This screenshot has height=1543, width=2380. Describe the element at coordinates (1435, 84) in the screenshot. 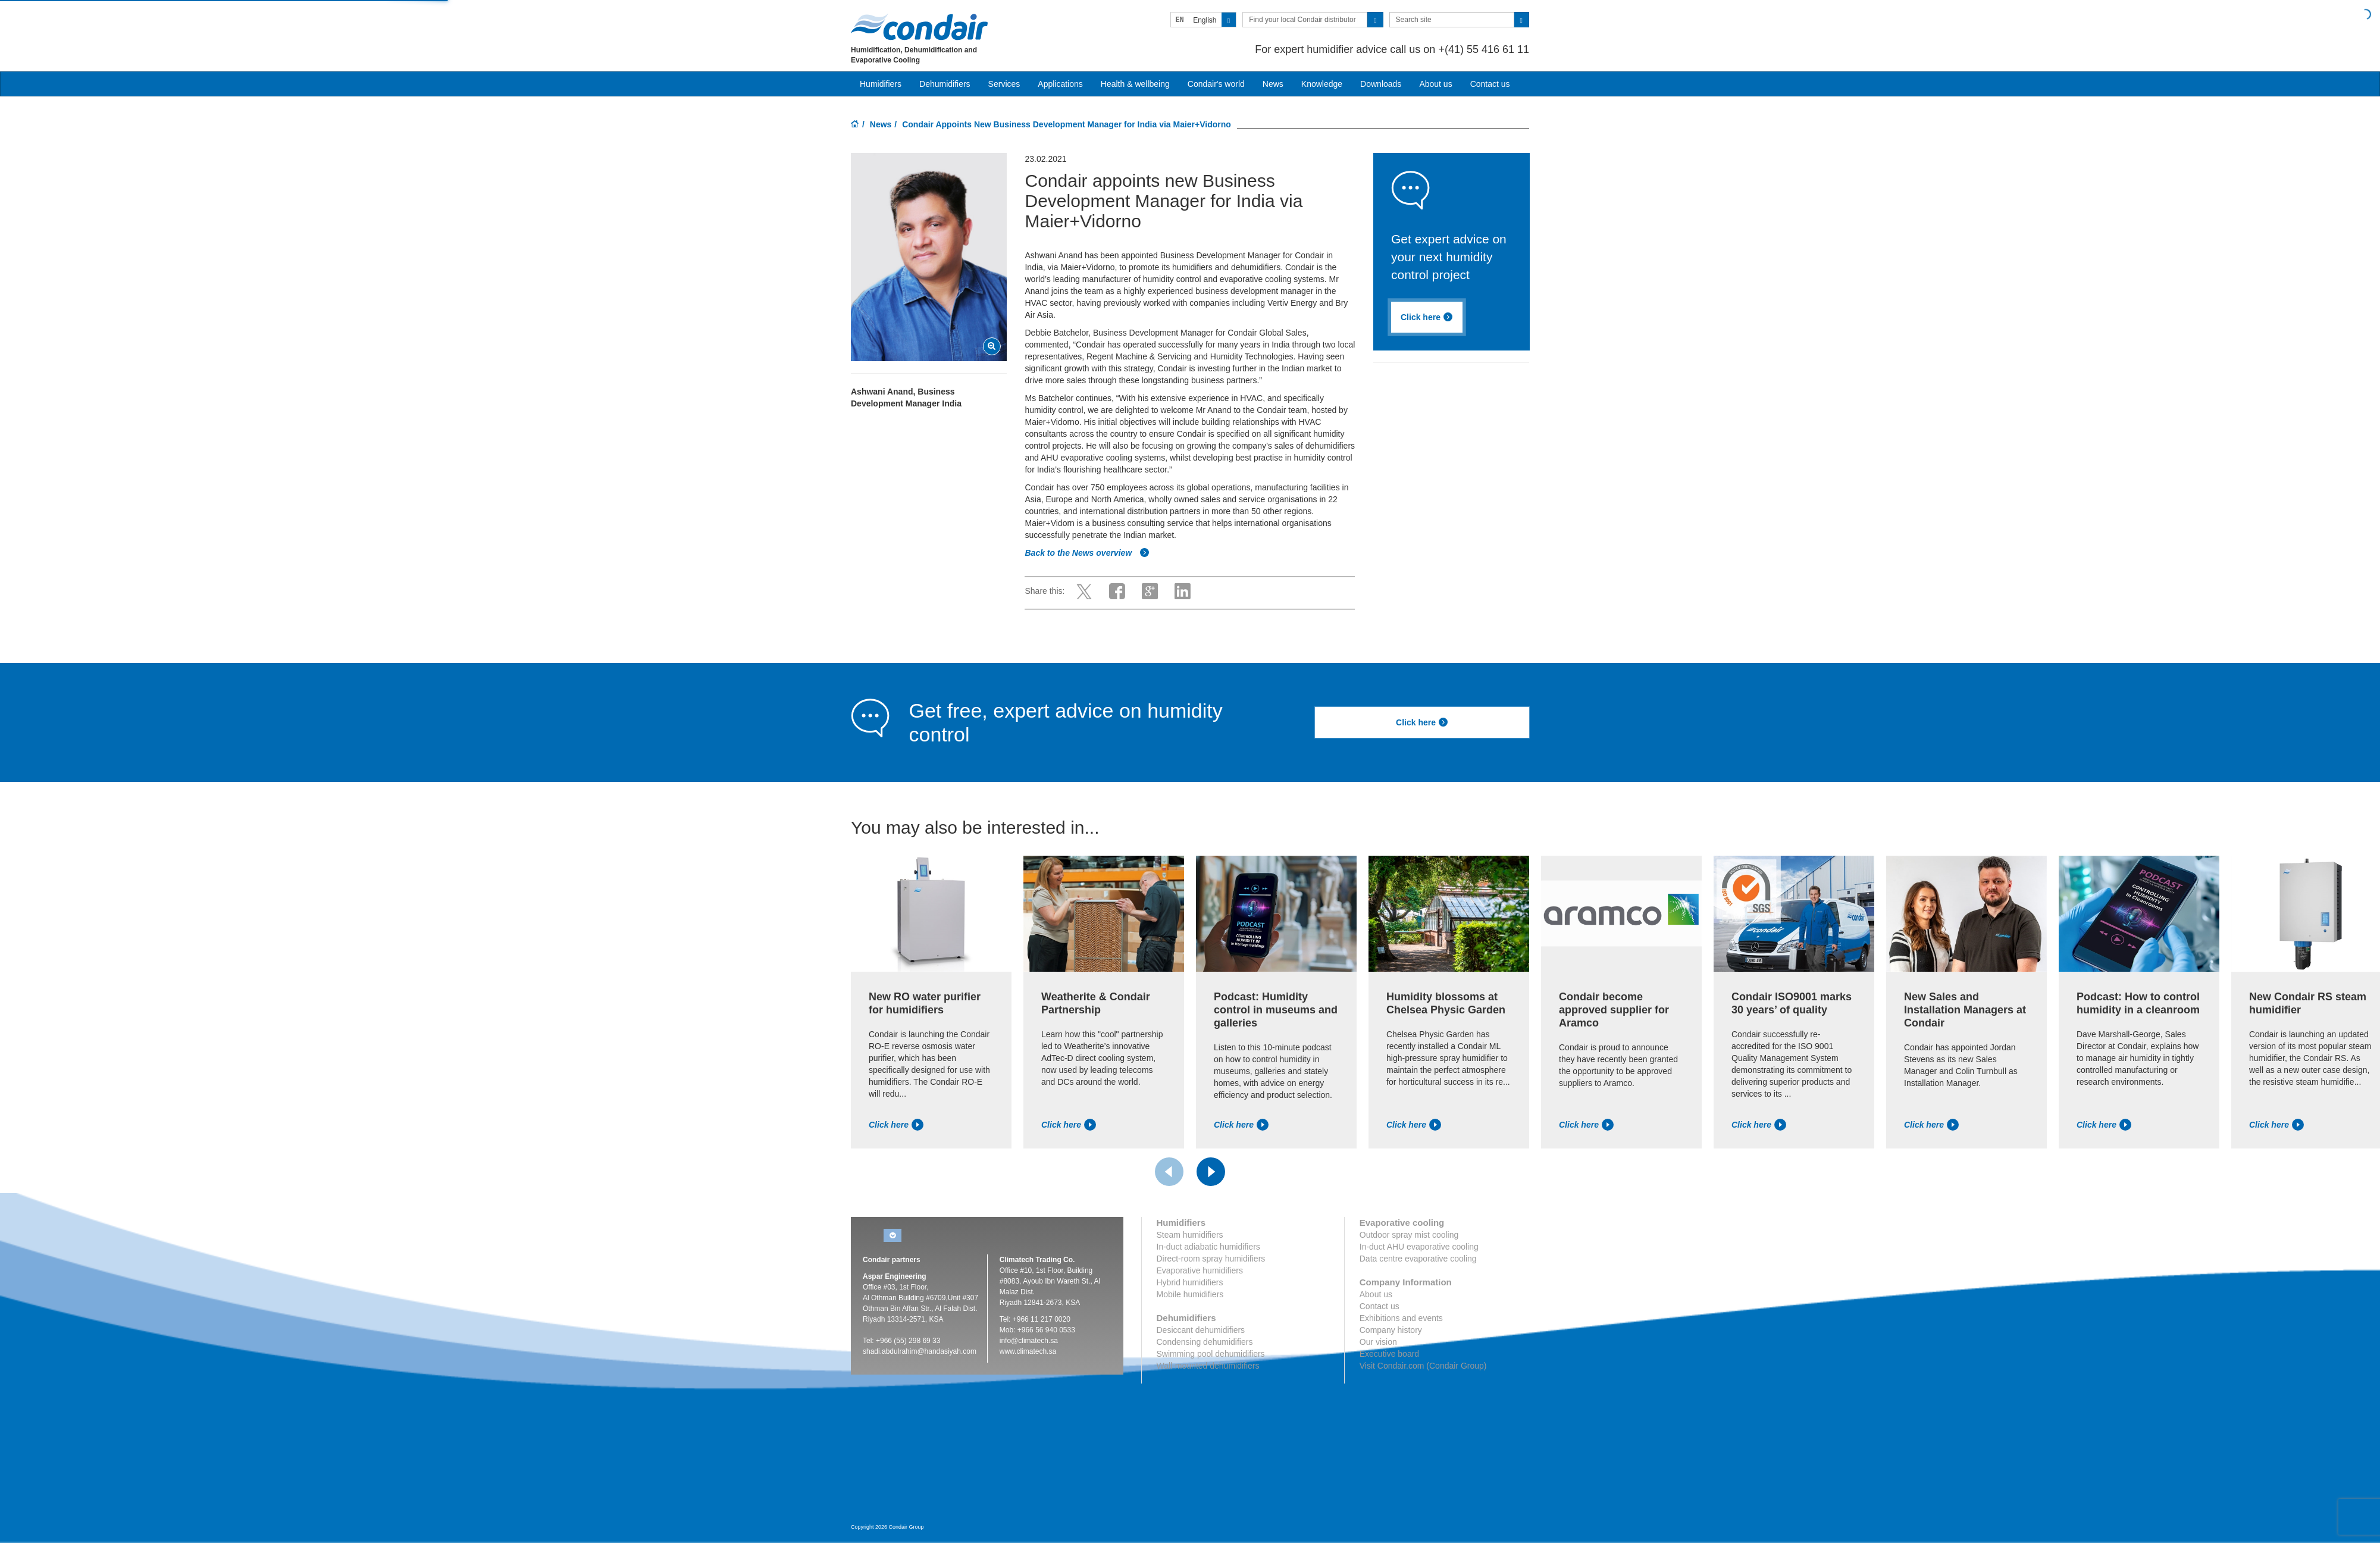

I see `About us` at that location.